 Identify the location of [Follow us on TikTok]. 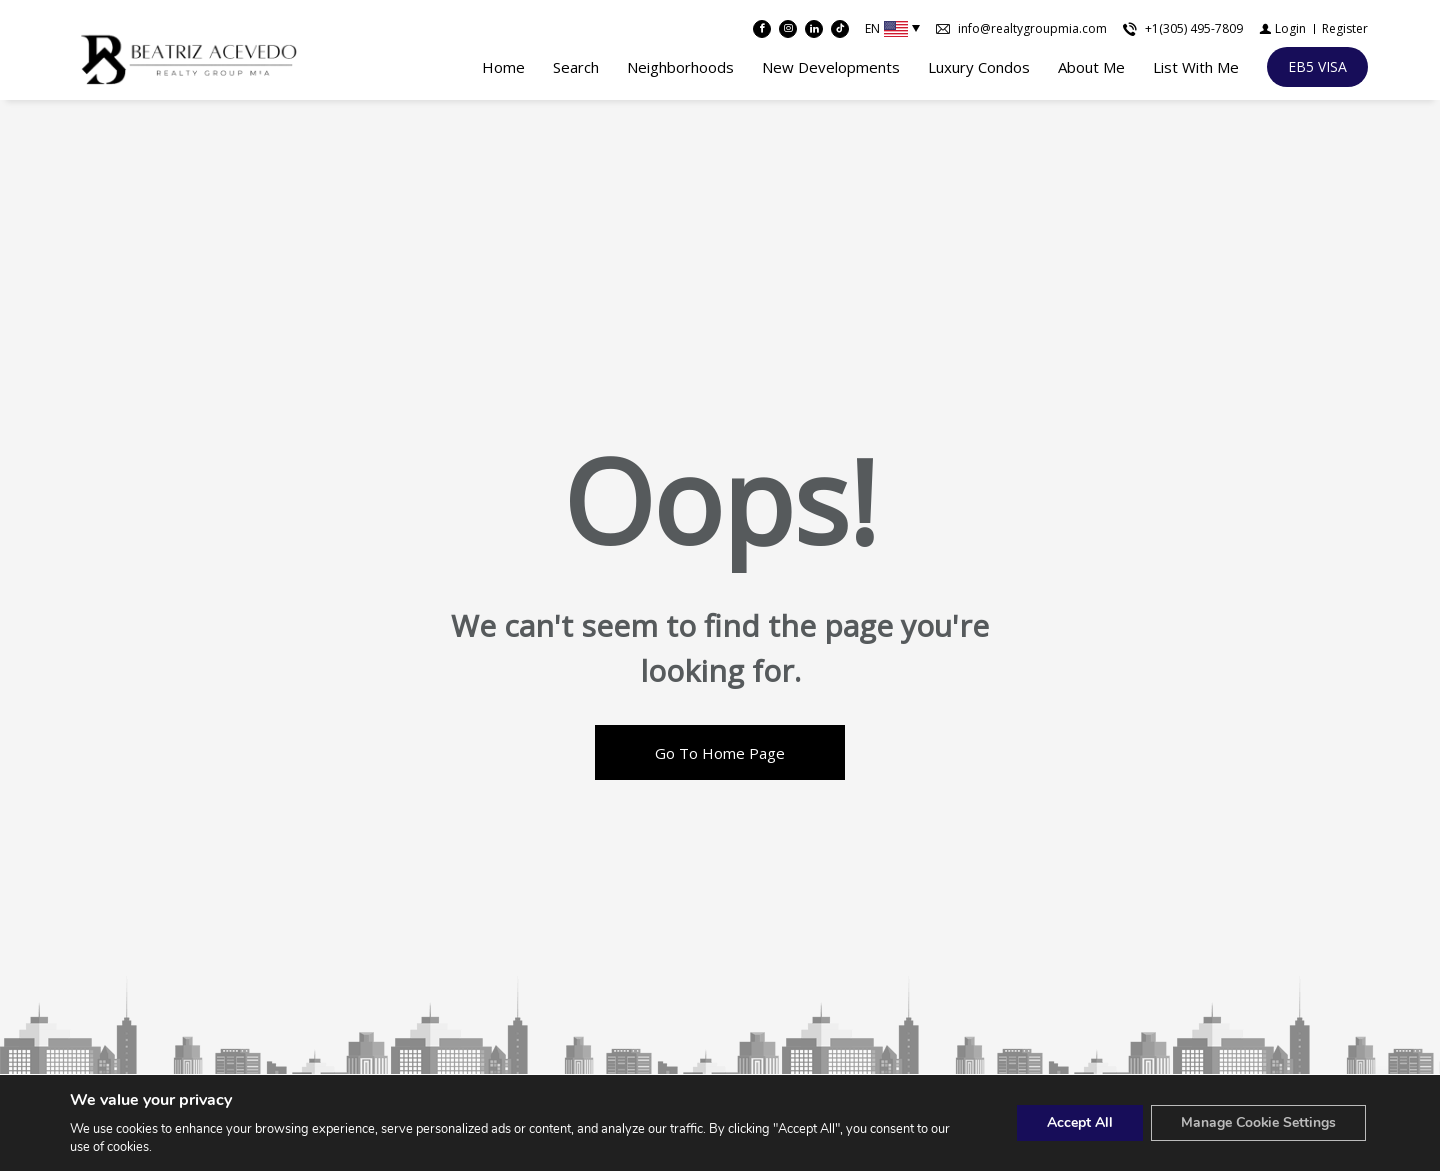
(840, 29).